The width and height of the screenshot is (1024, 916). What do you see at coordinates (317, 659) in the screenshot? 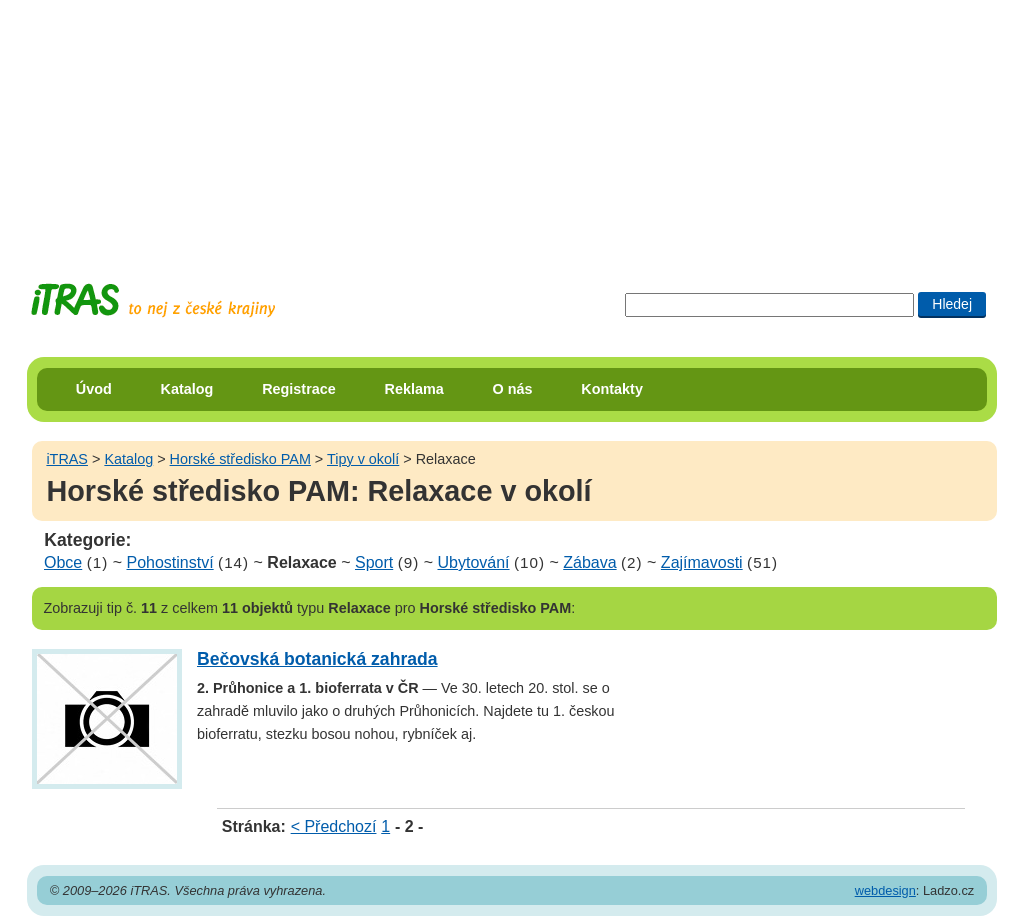
I see `Bečovská botanická zahrada` at bounding box center [317, 659].